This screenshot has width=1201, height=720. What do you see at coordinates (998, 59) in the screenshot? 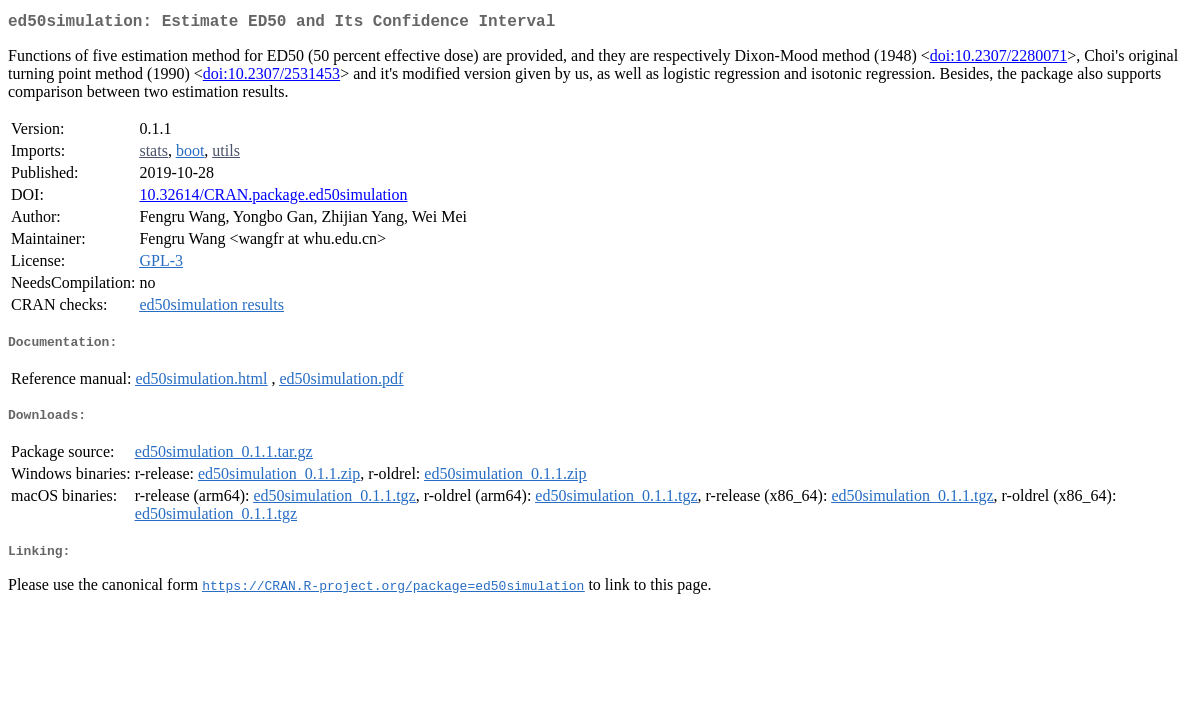
I see `doi:10.2307/2280071` at bounding box center [998, 59].